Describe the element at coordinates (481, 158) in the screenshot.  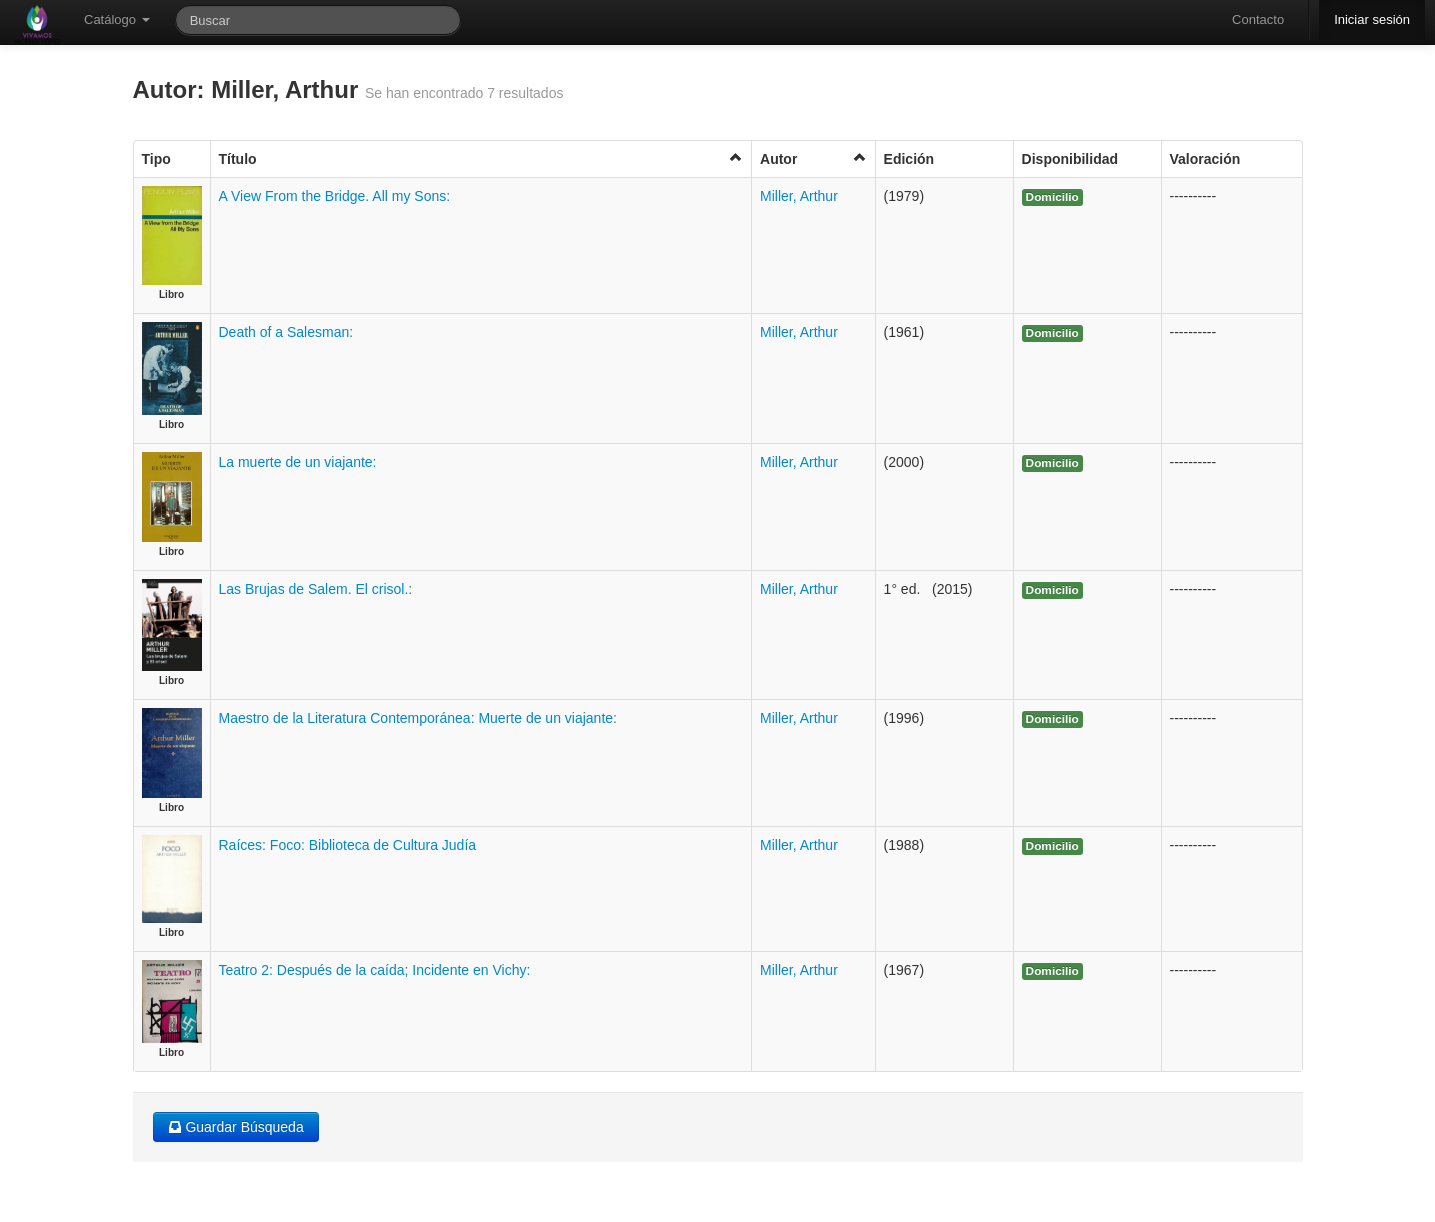
I see `Título` at that location.